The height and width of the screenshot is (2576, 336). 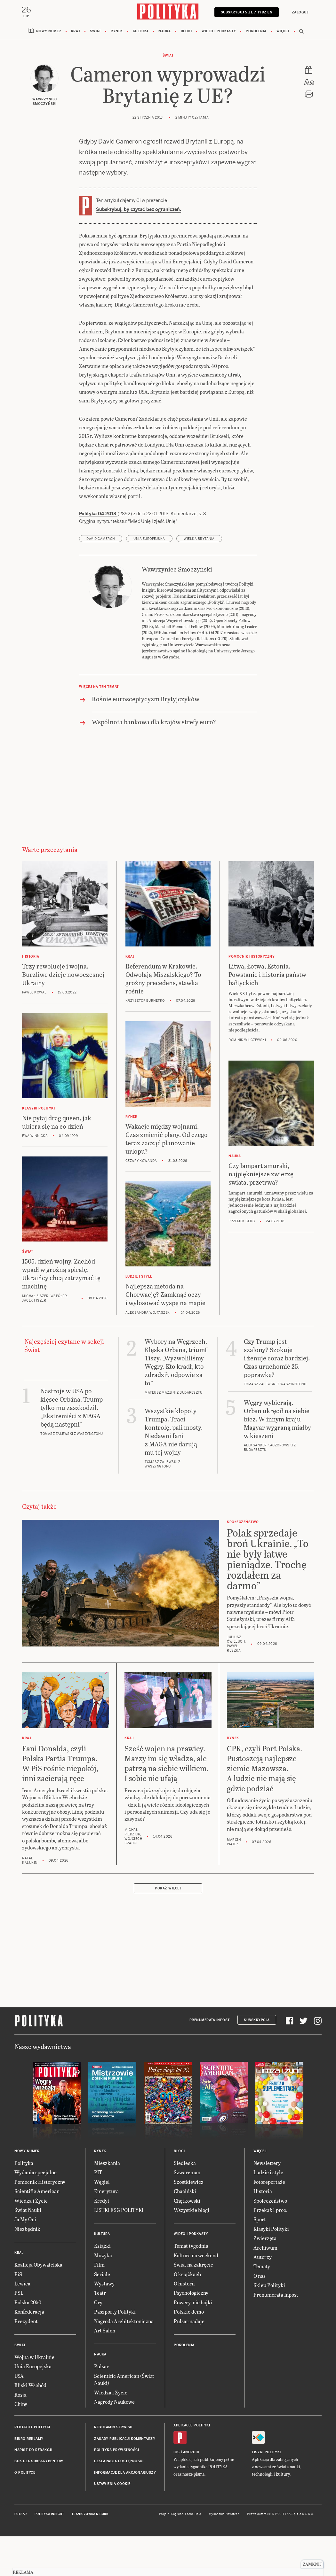 What do you see at coordinates (191, 2286) in the screenshot?
I see `Temat tygodnia` at bounding box center [191, 2286].